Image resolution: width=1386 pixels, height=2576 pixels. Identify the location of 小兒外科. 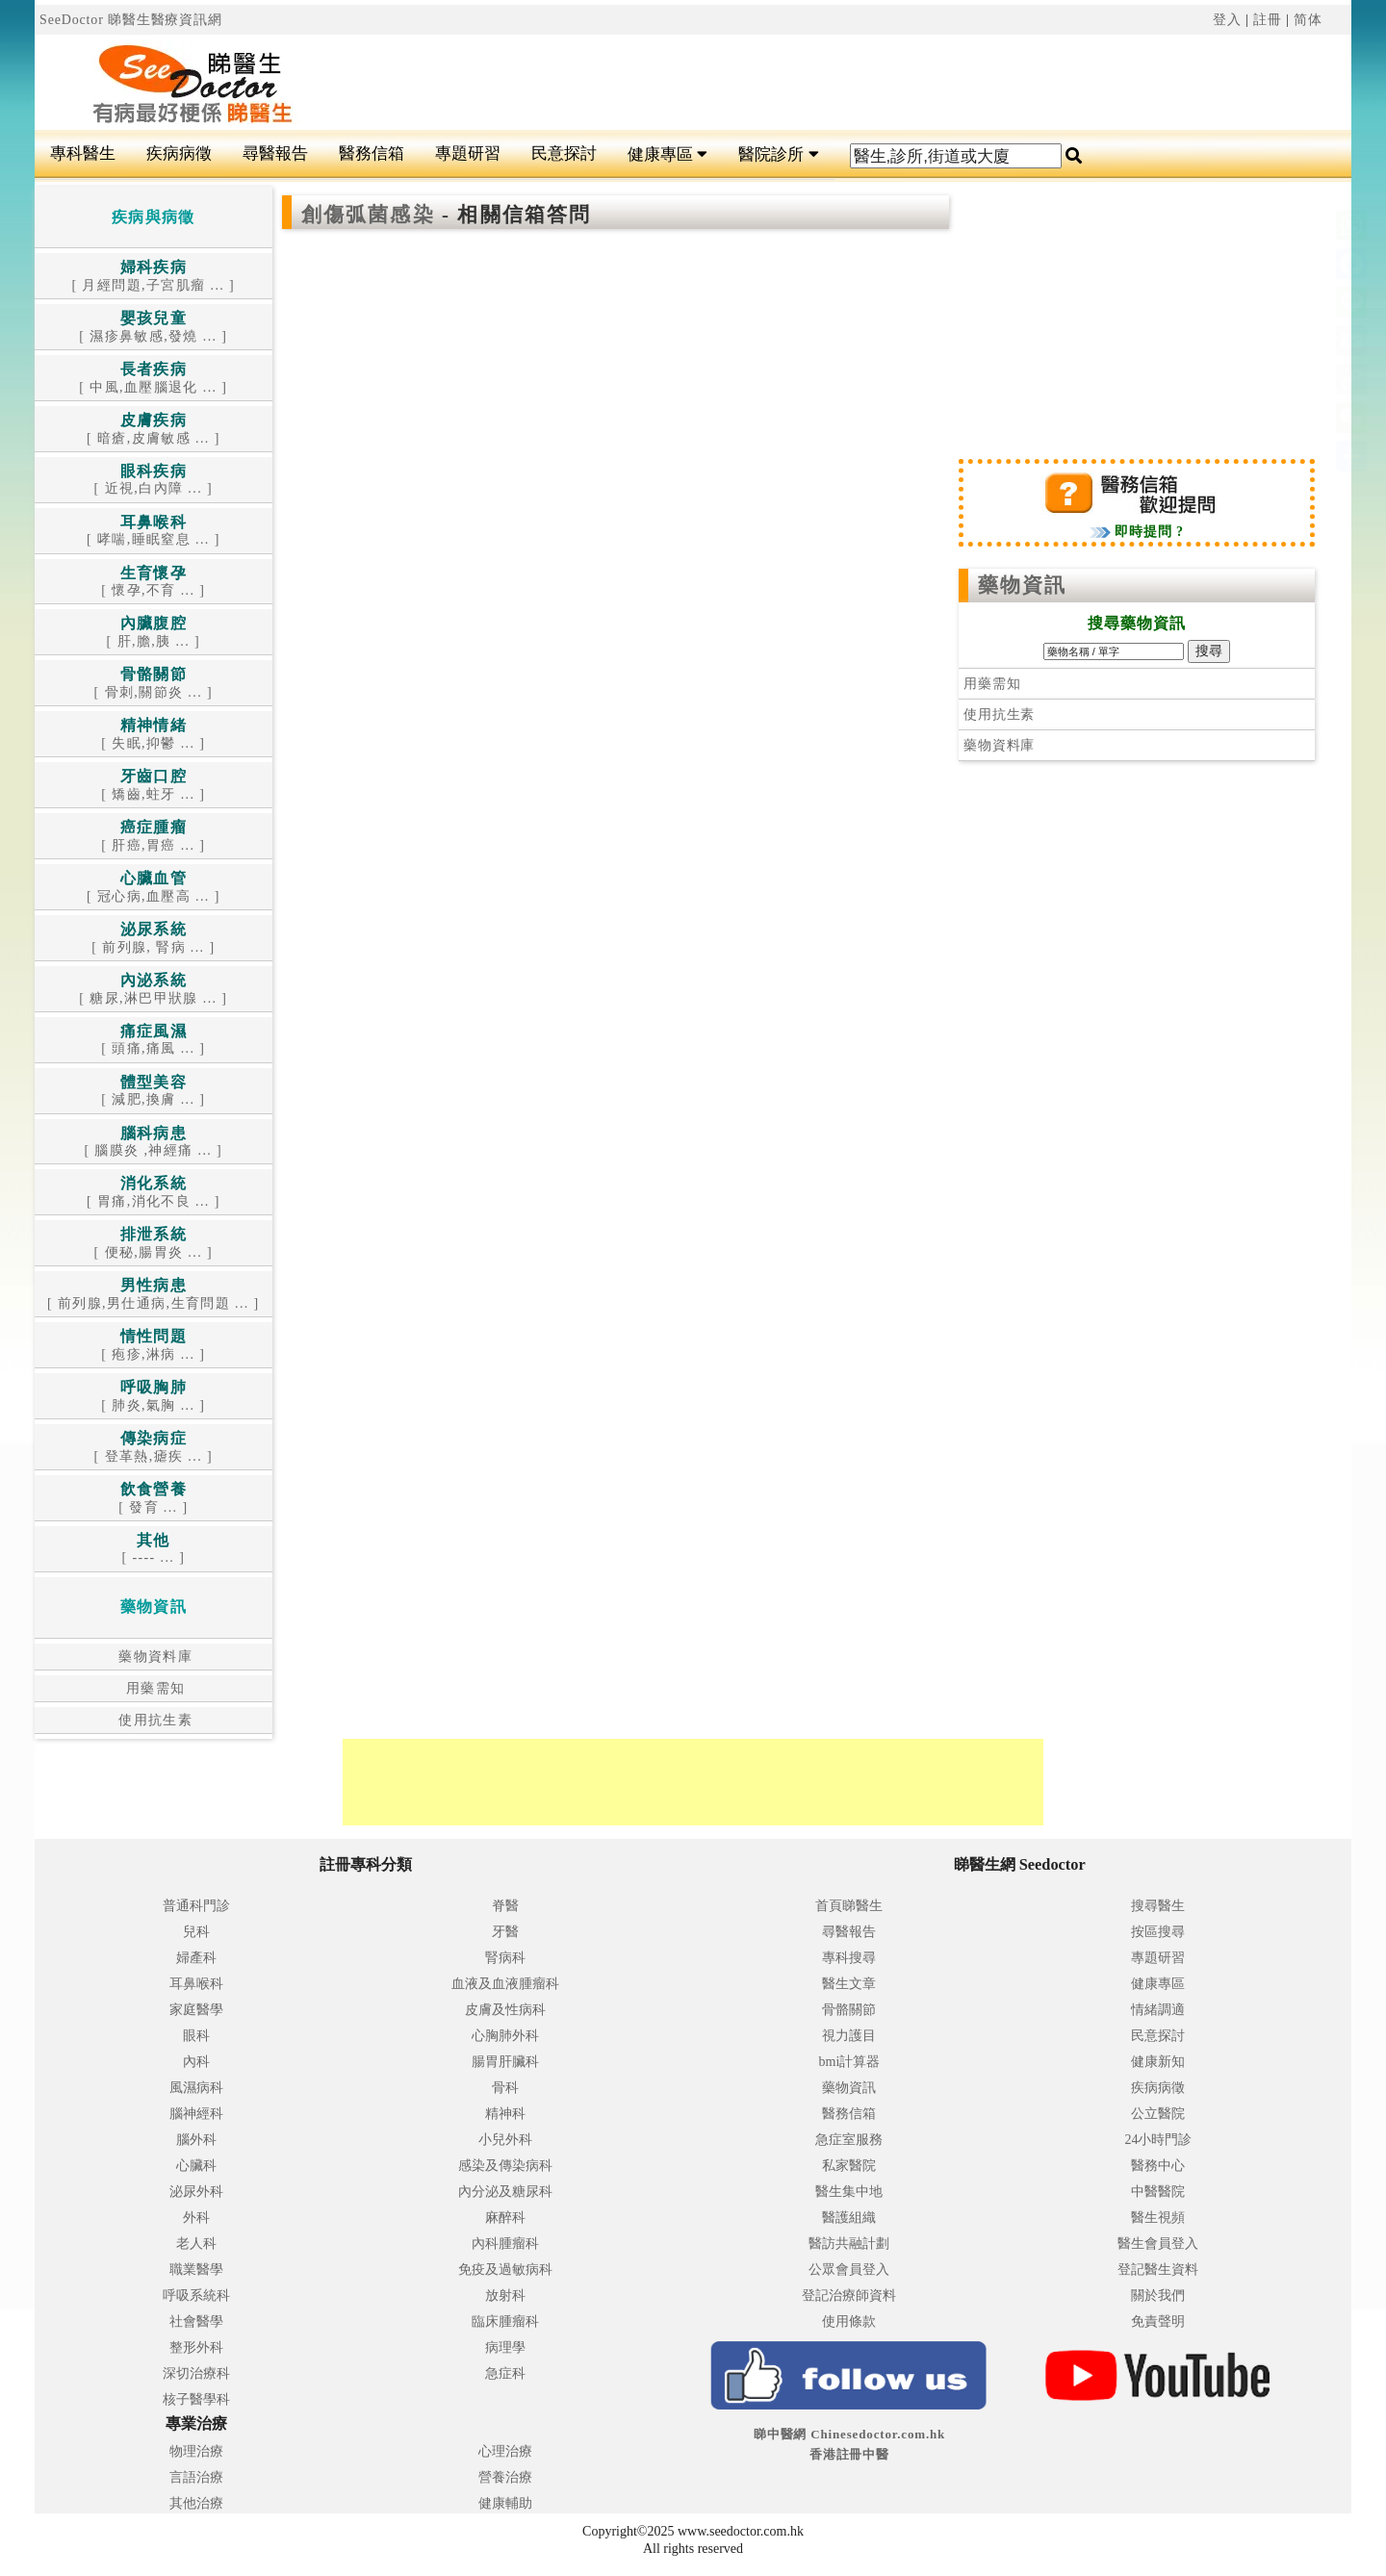
(505, 2139).